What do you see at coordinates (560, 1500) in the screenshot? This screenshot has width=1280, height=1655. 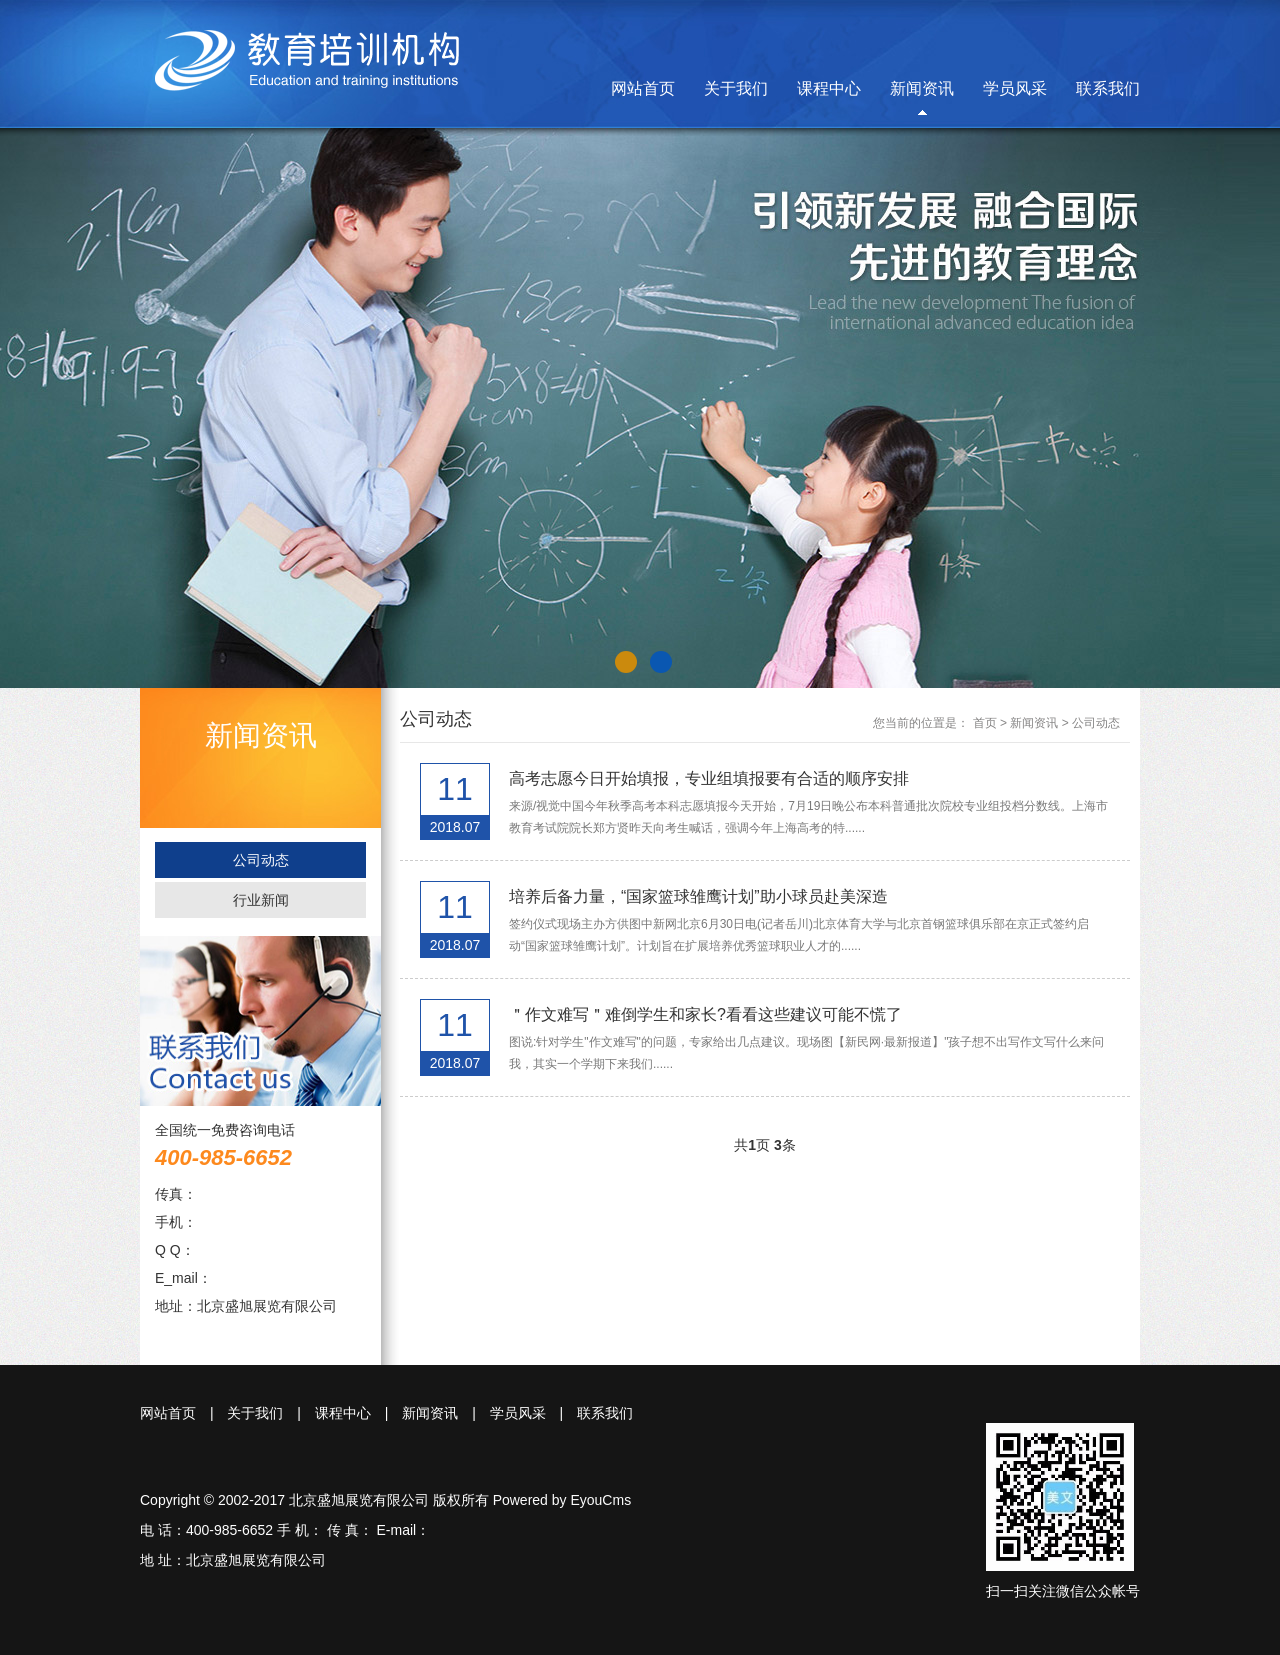 I see `Powered by EyouCms` at bounding box center [560, 1500].